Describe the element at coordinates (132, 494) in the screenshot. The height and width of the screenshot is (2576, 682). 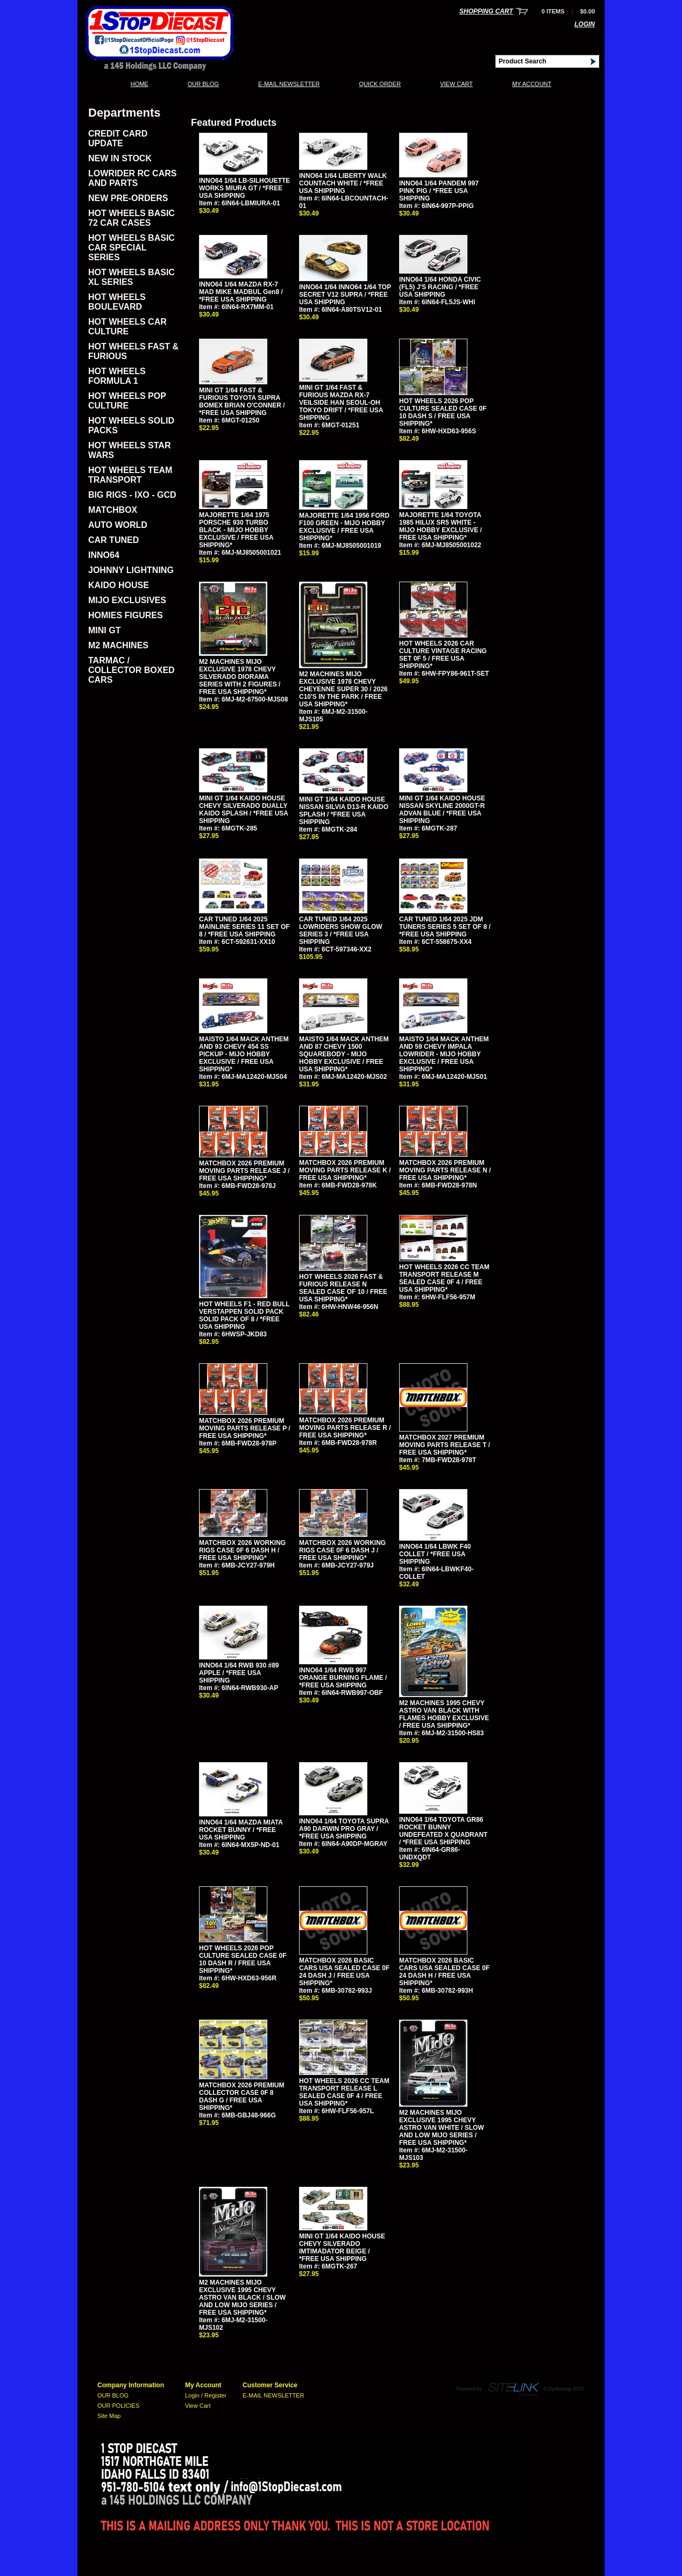
I see `BIG RIGS - IXO - GCD` at that location.